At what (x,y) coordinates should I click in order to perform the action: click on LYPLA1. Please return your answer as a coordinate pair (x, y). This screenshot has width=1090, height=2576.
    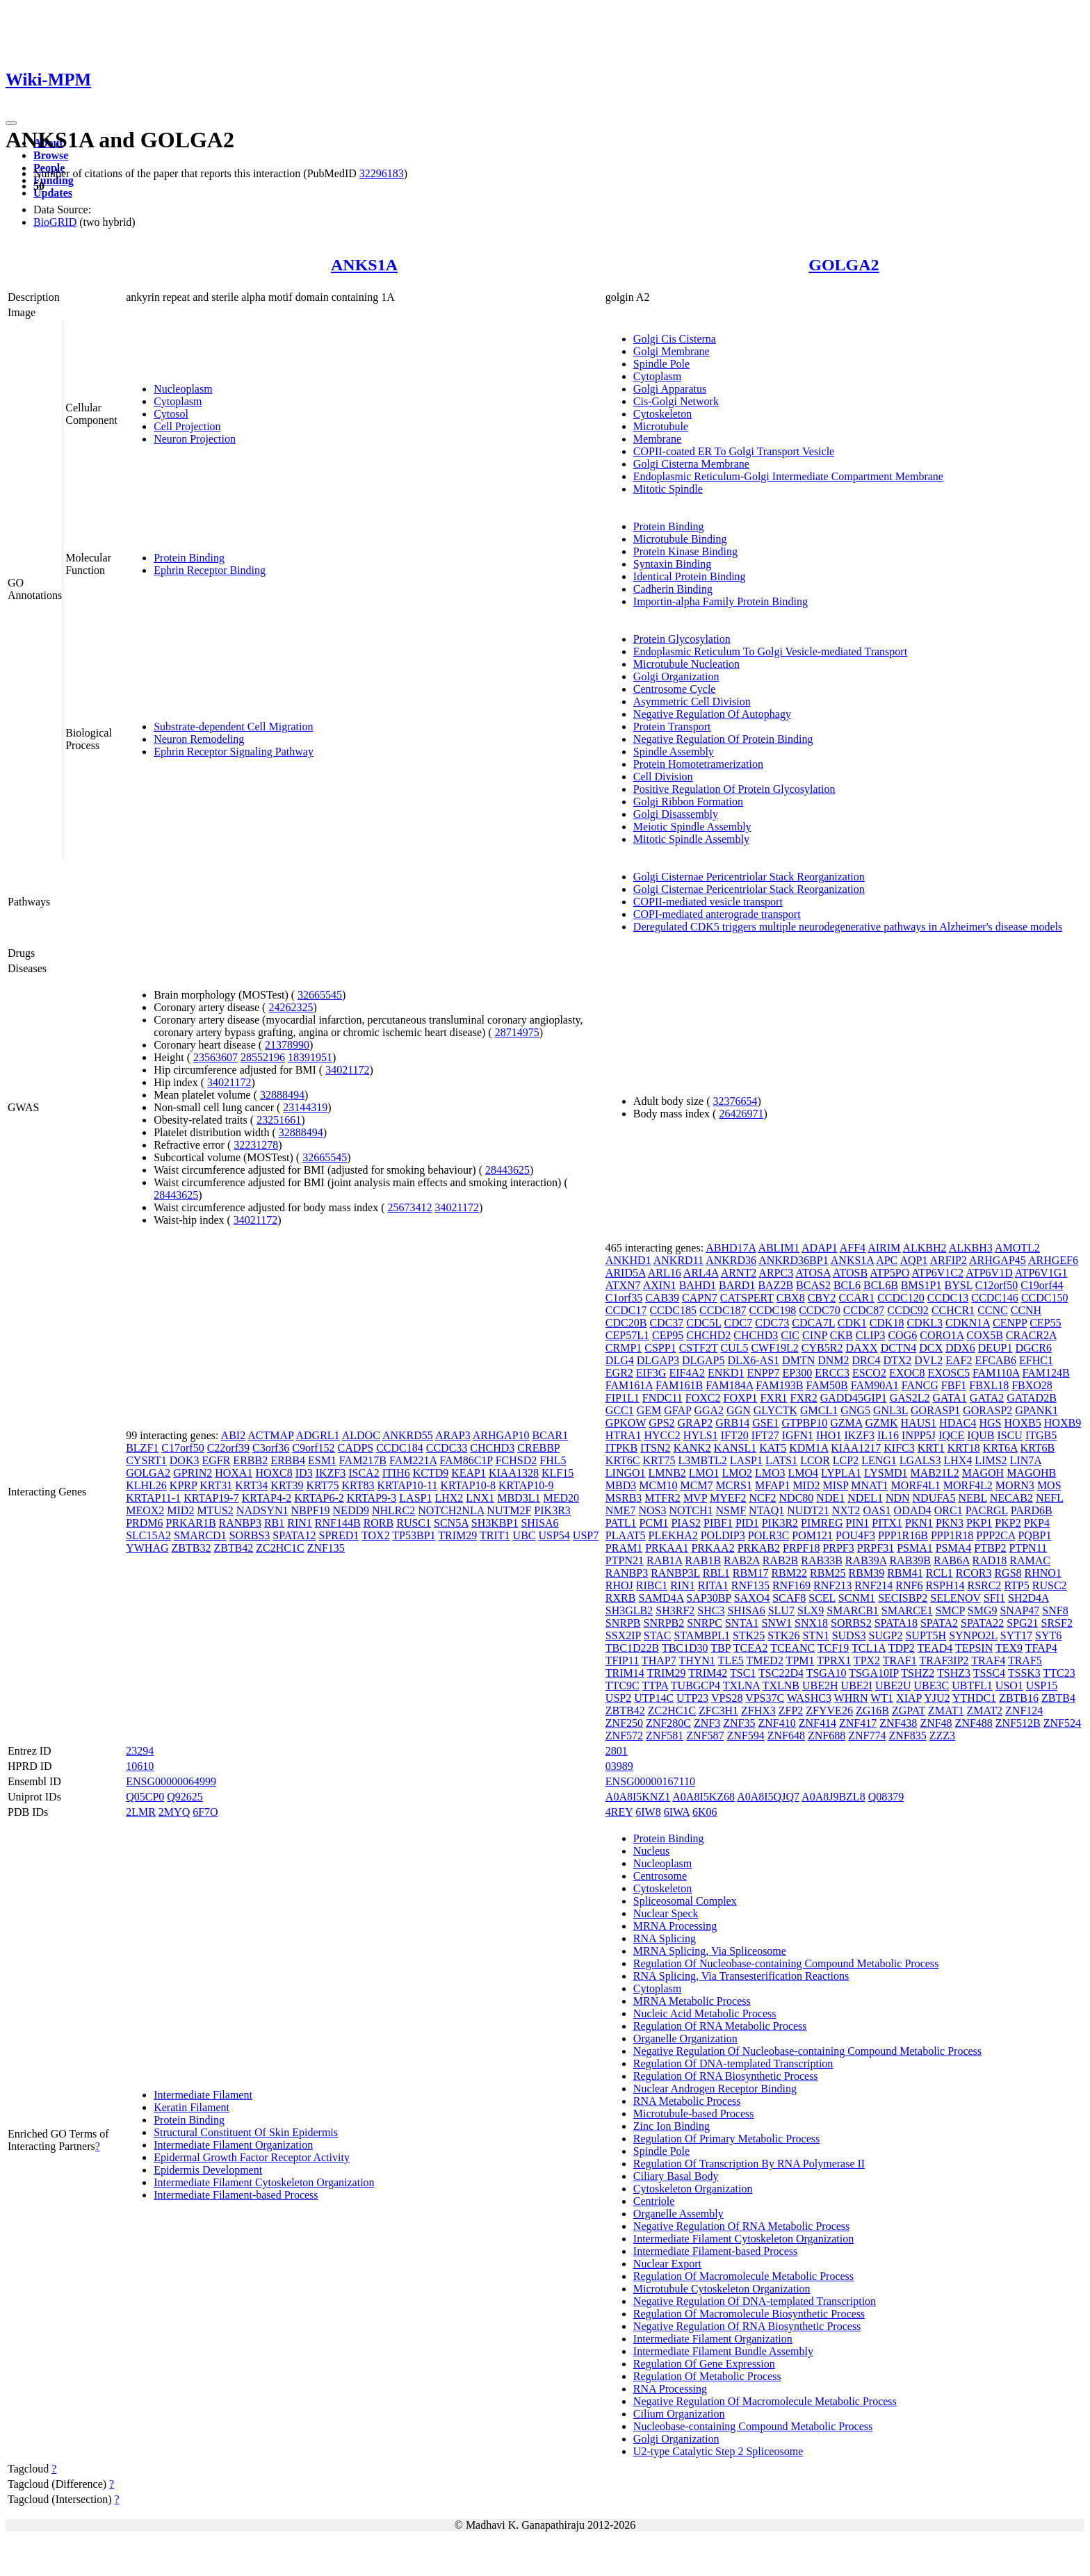
    Looking at the image, I should click on (841, 1473).